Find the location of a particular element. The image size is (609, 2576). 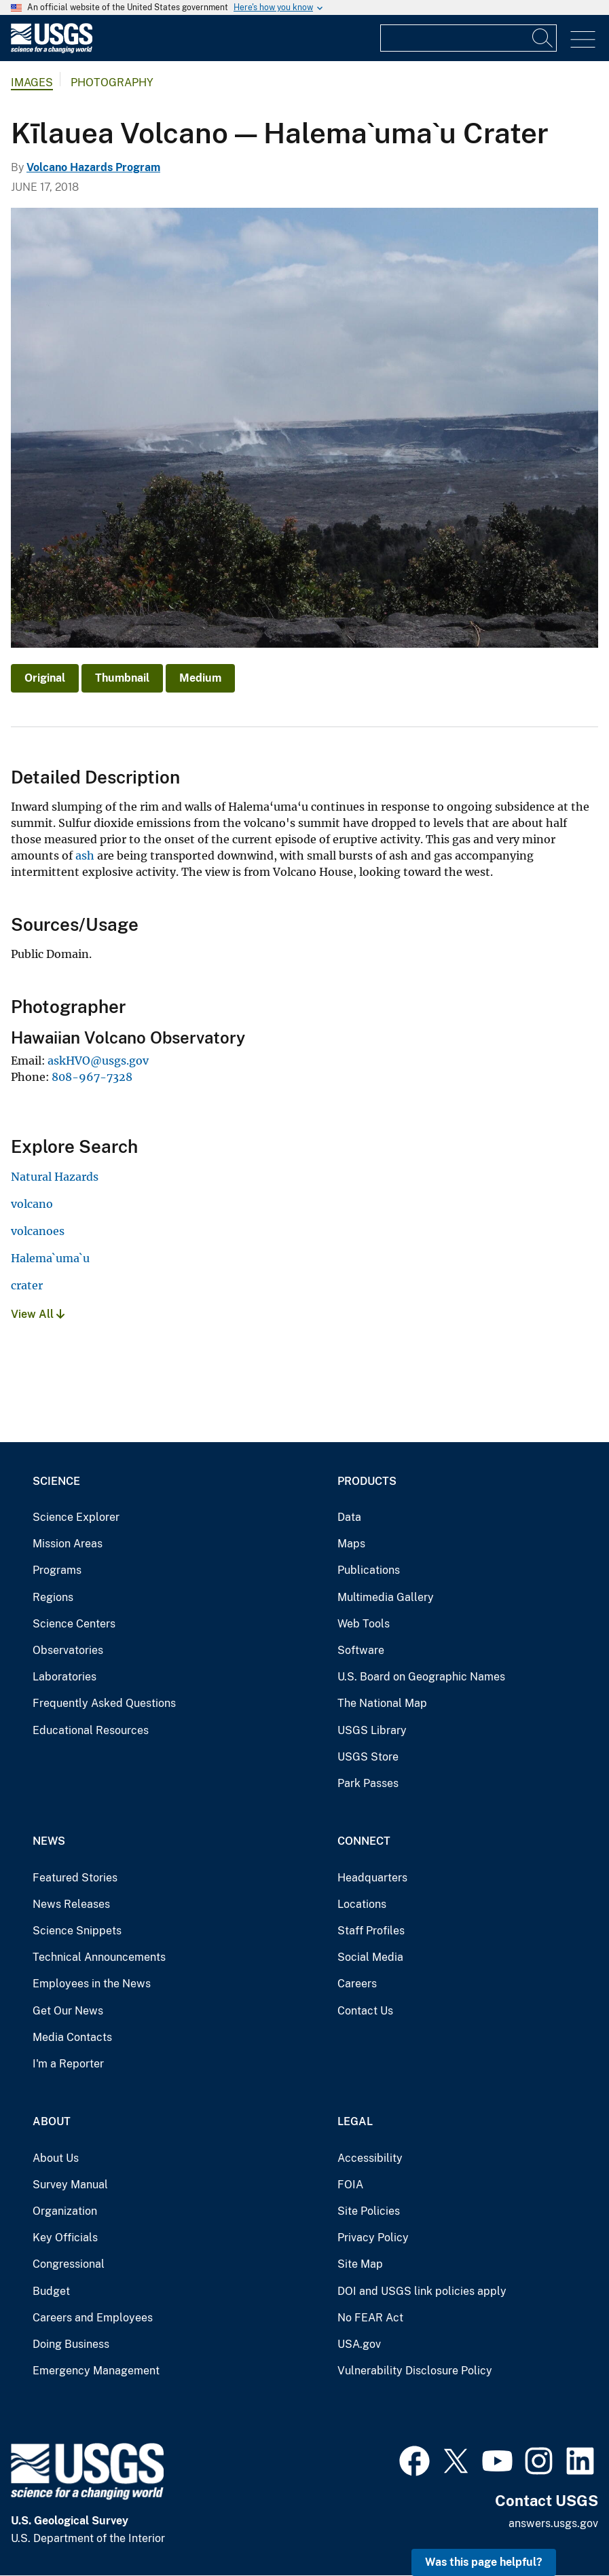

Regions is located at coordinates (53, 1597).